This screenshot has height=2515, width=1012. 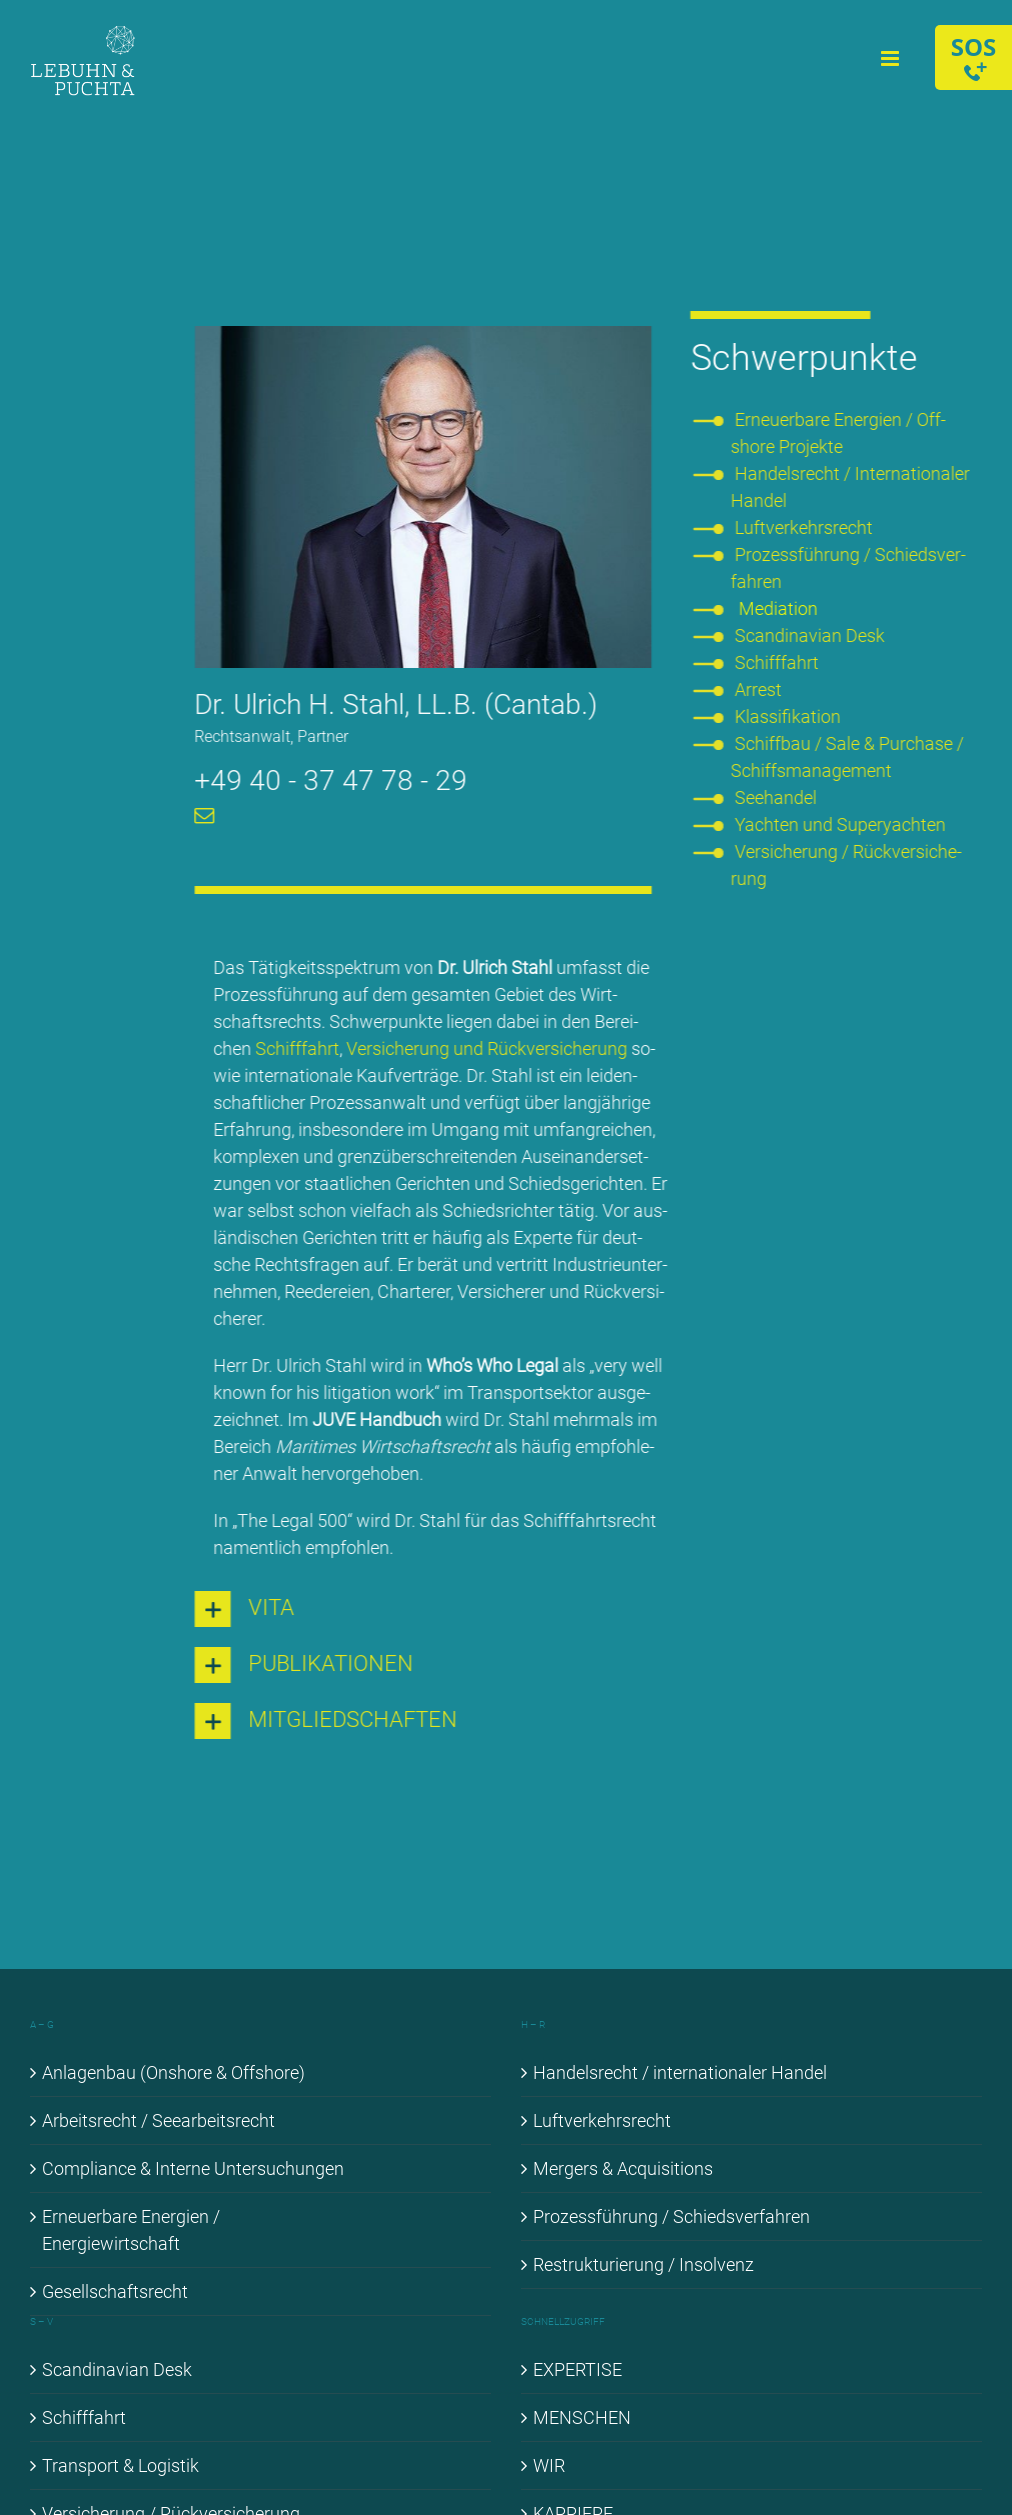 What do you see at coordinates (760, 689) in the screenshot?
I see `Ar­rest` at bounding box center [760, 689].